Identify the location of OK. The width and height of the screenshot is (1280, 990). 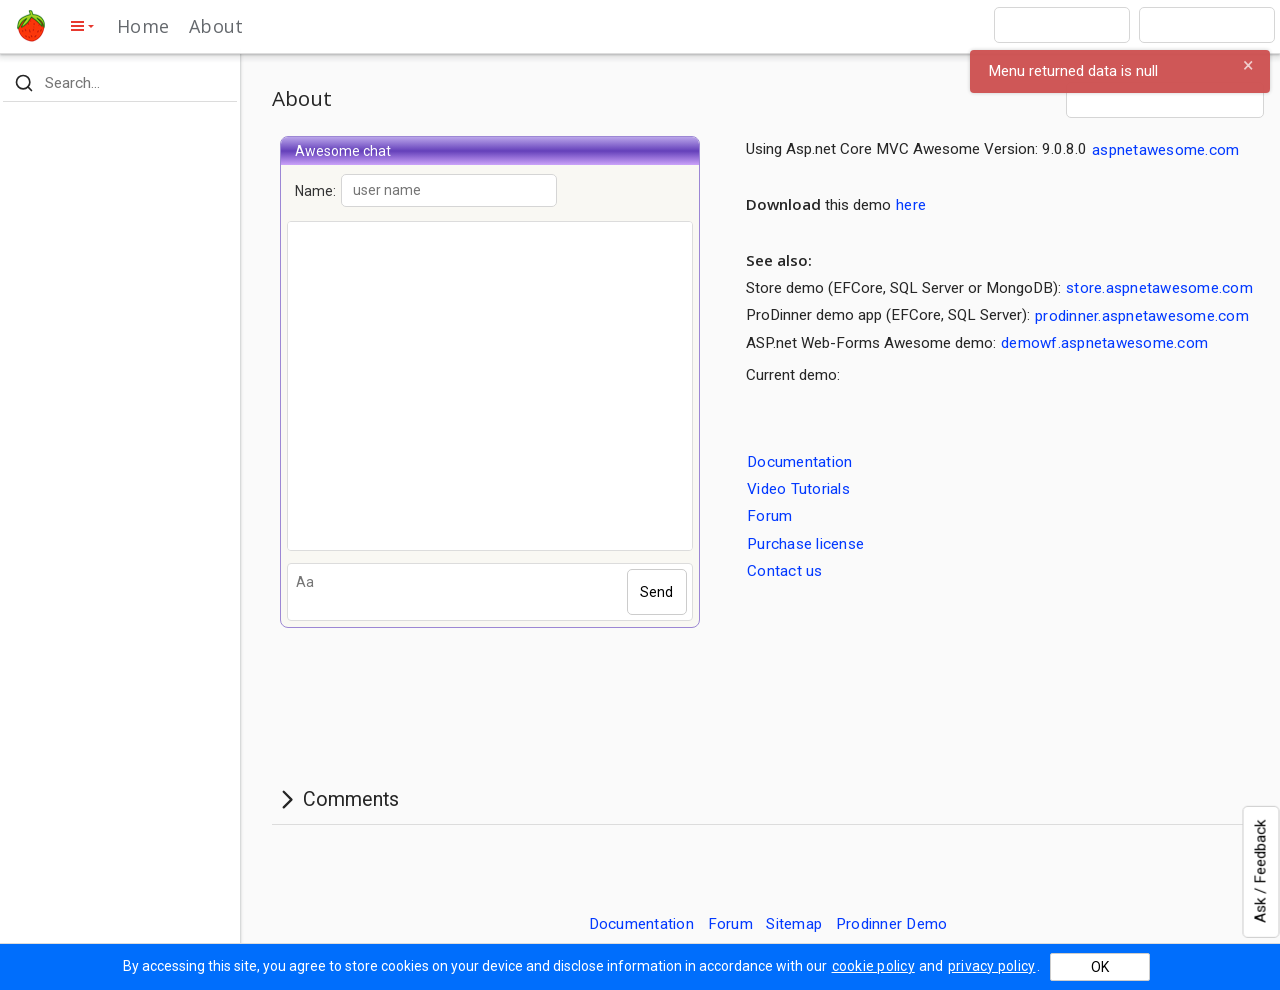
(1100, 967).